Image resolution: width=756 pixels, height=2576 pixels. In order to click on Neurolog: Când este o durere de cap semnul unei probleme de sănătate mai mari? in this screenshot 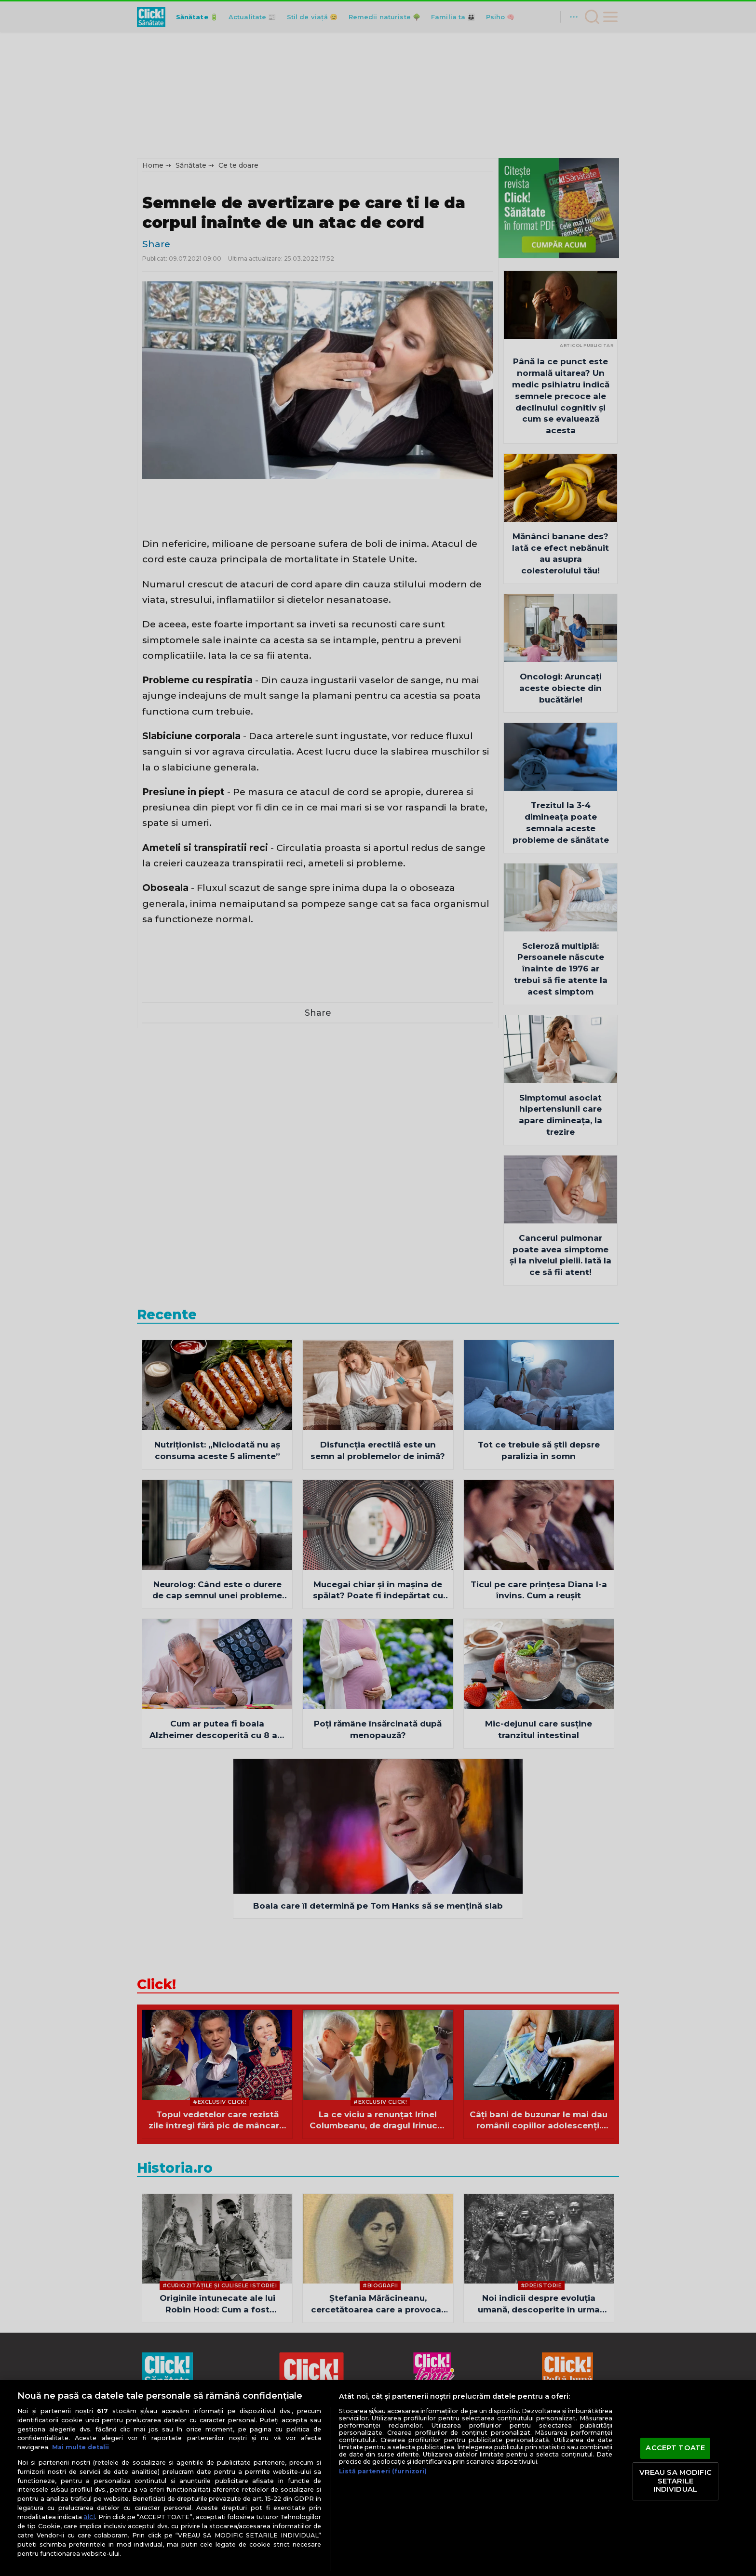, I will do `click(217, 1591)`.